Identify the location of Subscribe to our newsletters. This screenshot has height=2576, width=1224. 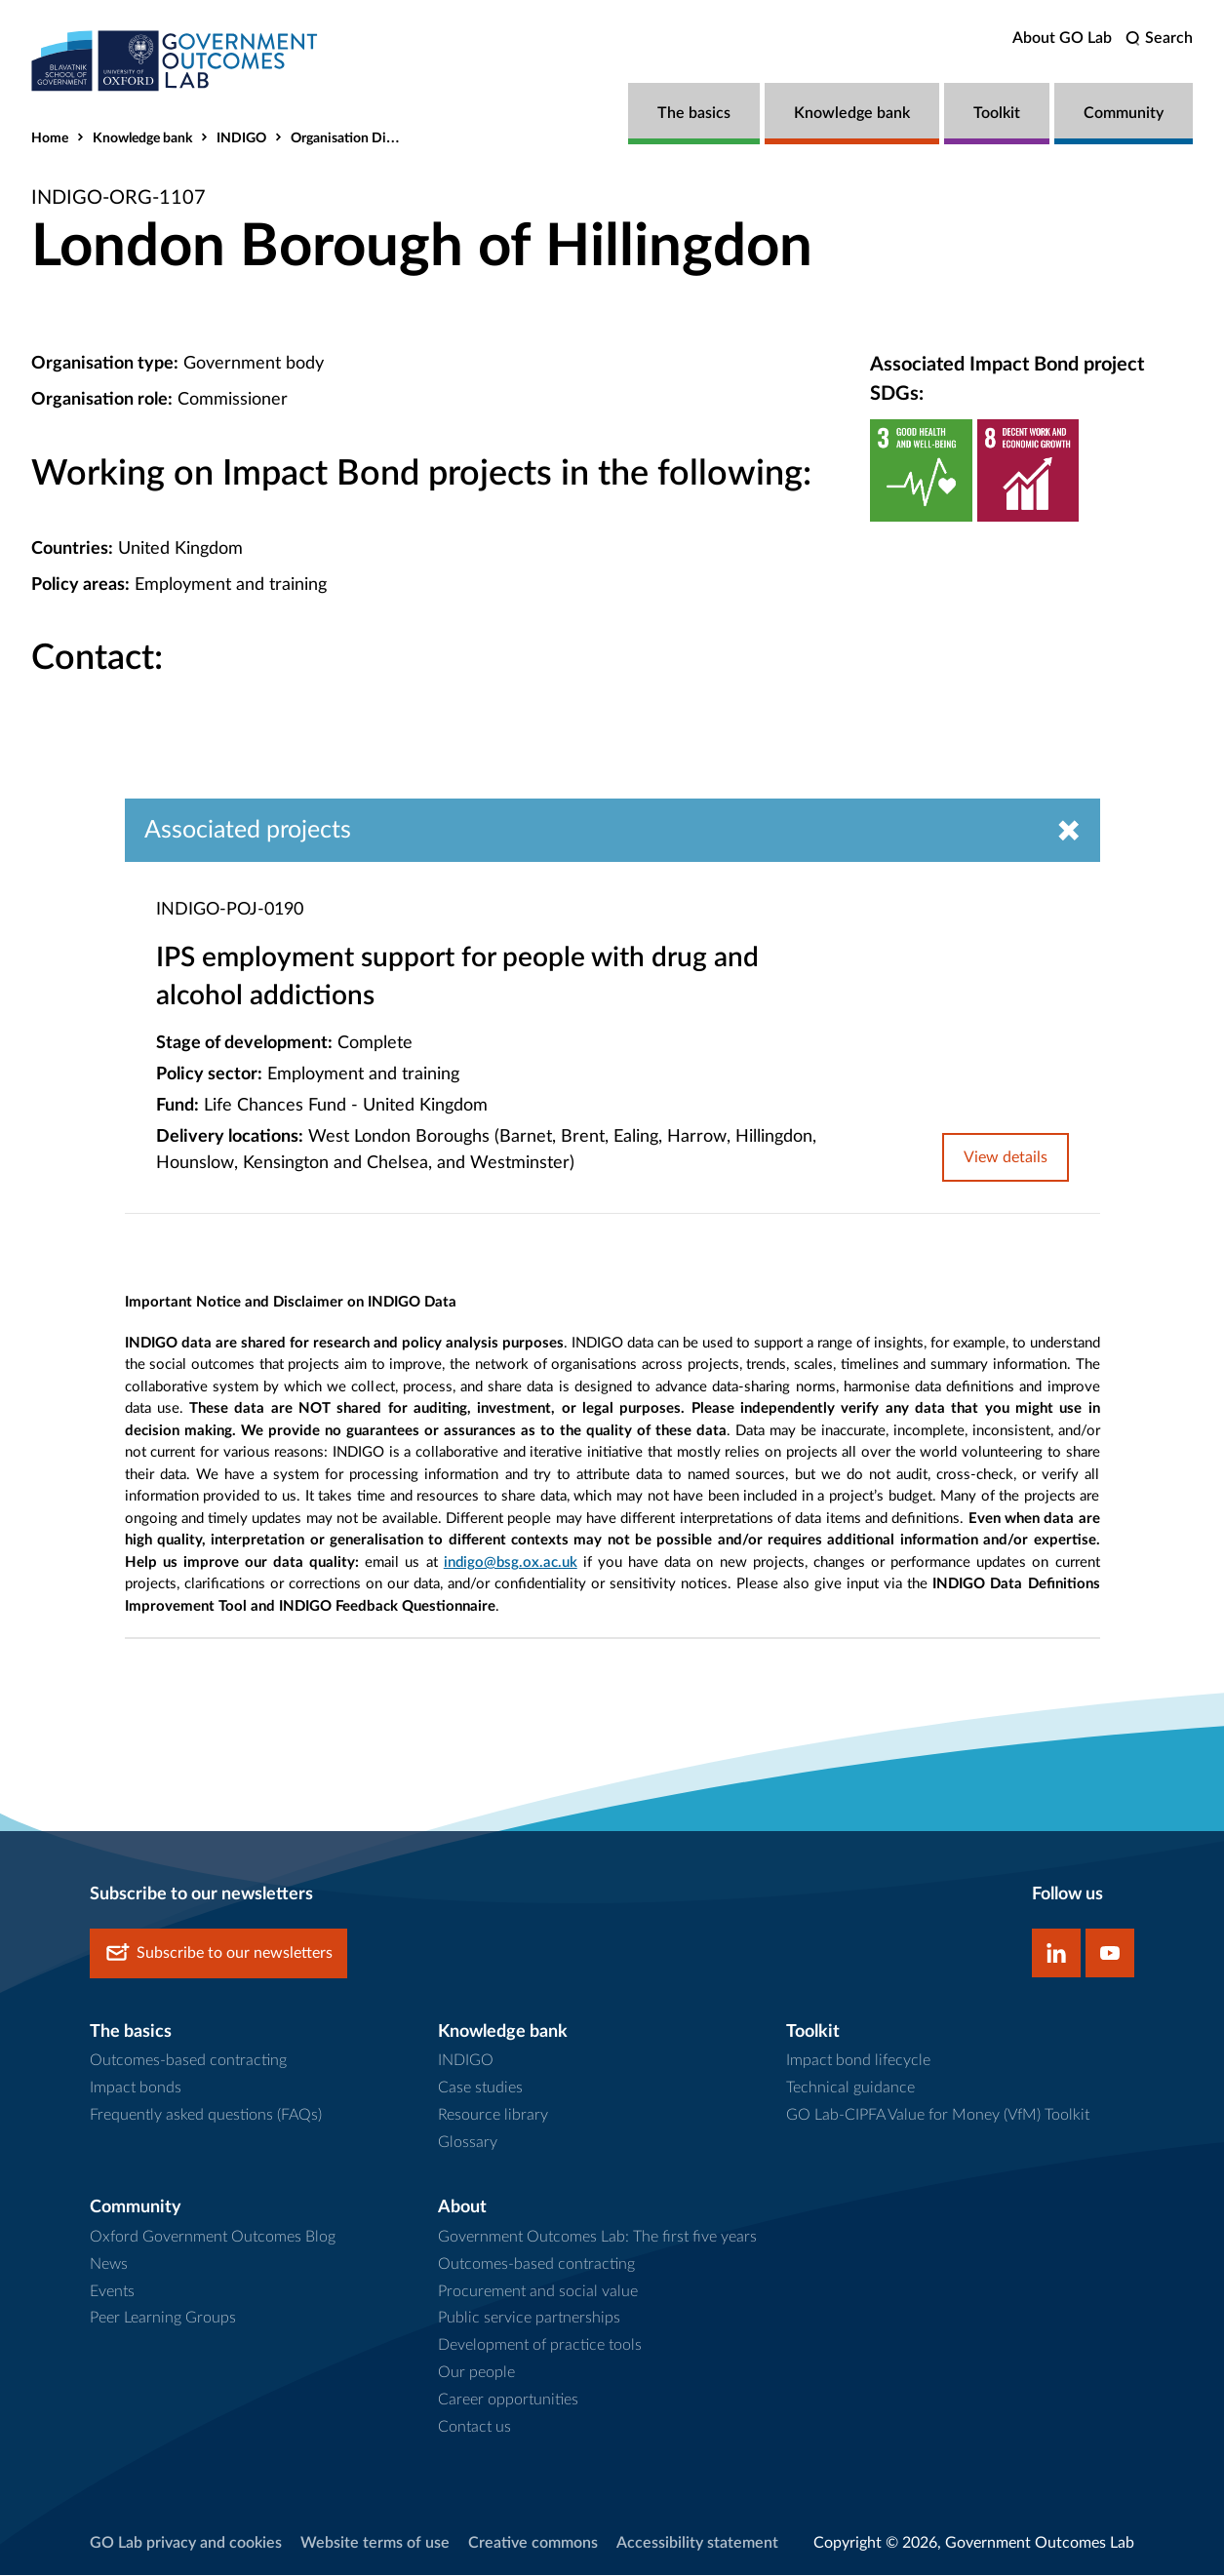
(218, 1953).